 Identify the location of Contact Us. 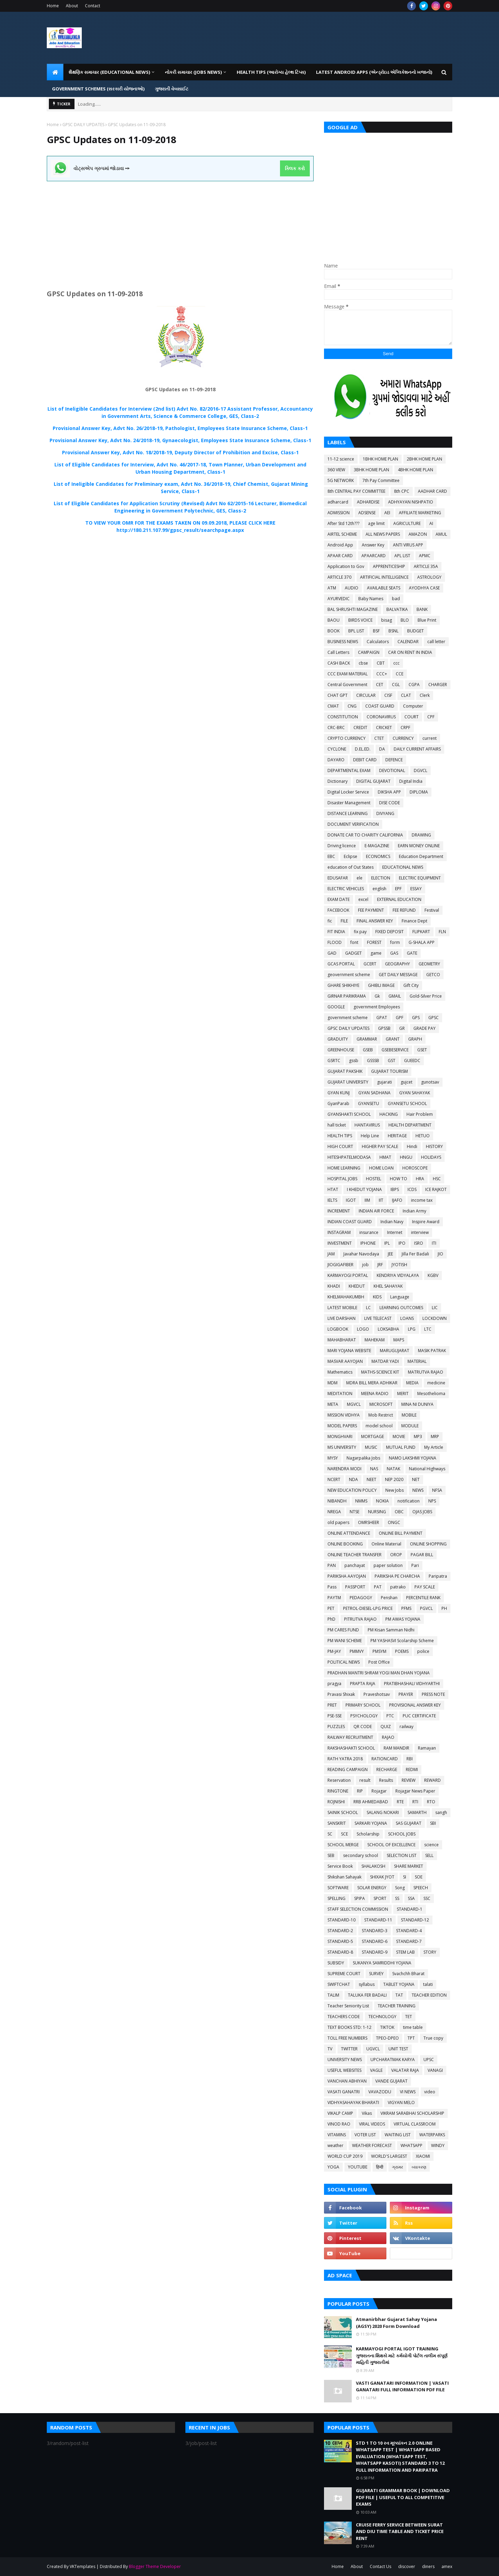
(380, 2566).